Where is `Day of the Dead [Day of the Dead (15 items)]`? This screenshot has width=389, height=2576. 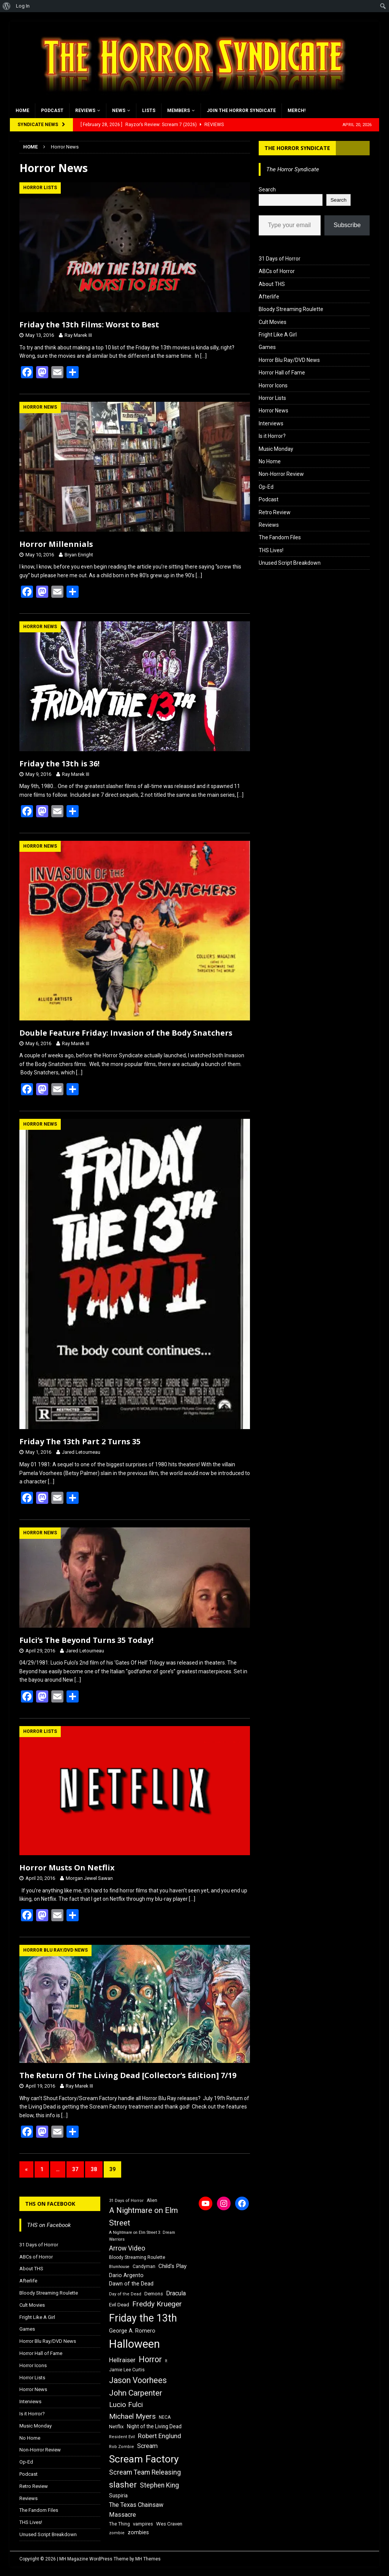 Day of the Dead [Day of the Dead (15 items)] is located at coordinates (125, 2294).